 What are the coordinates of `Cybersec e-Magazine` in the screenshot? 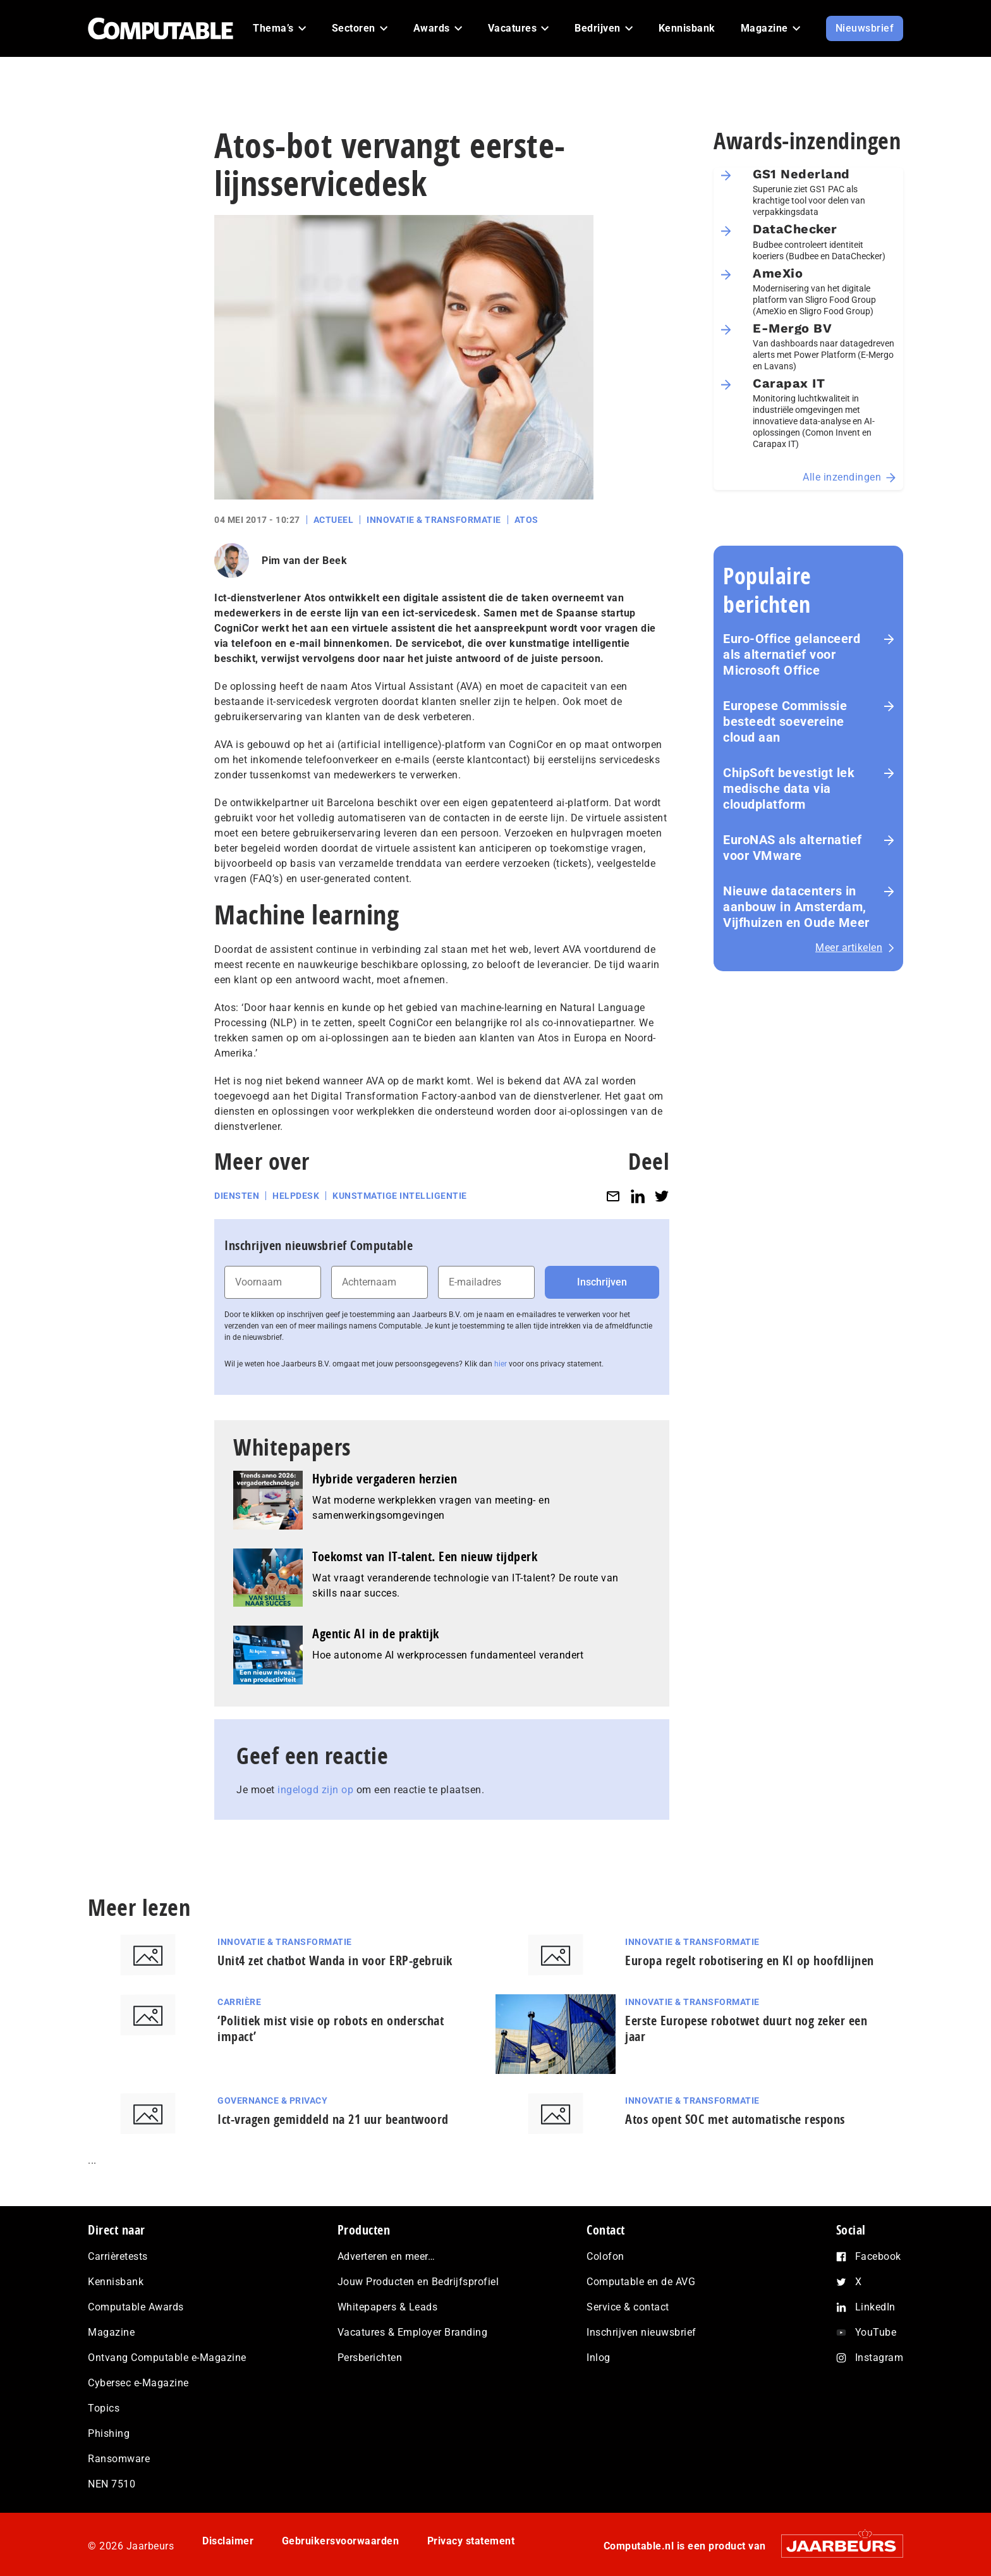 It's located at (138, 2383).